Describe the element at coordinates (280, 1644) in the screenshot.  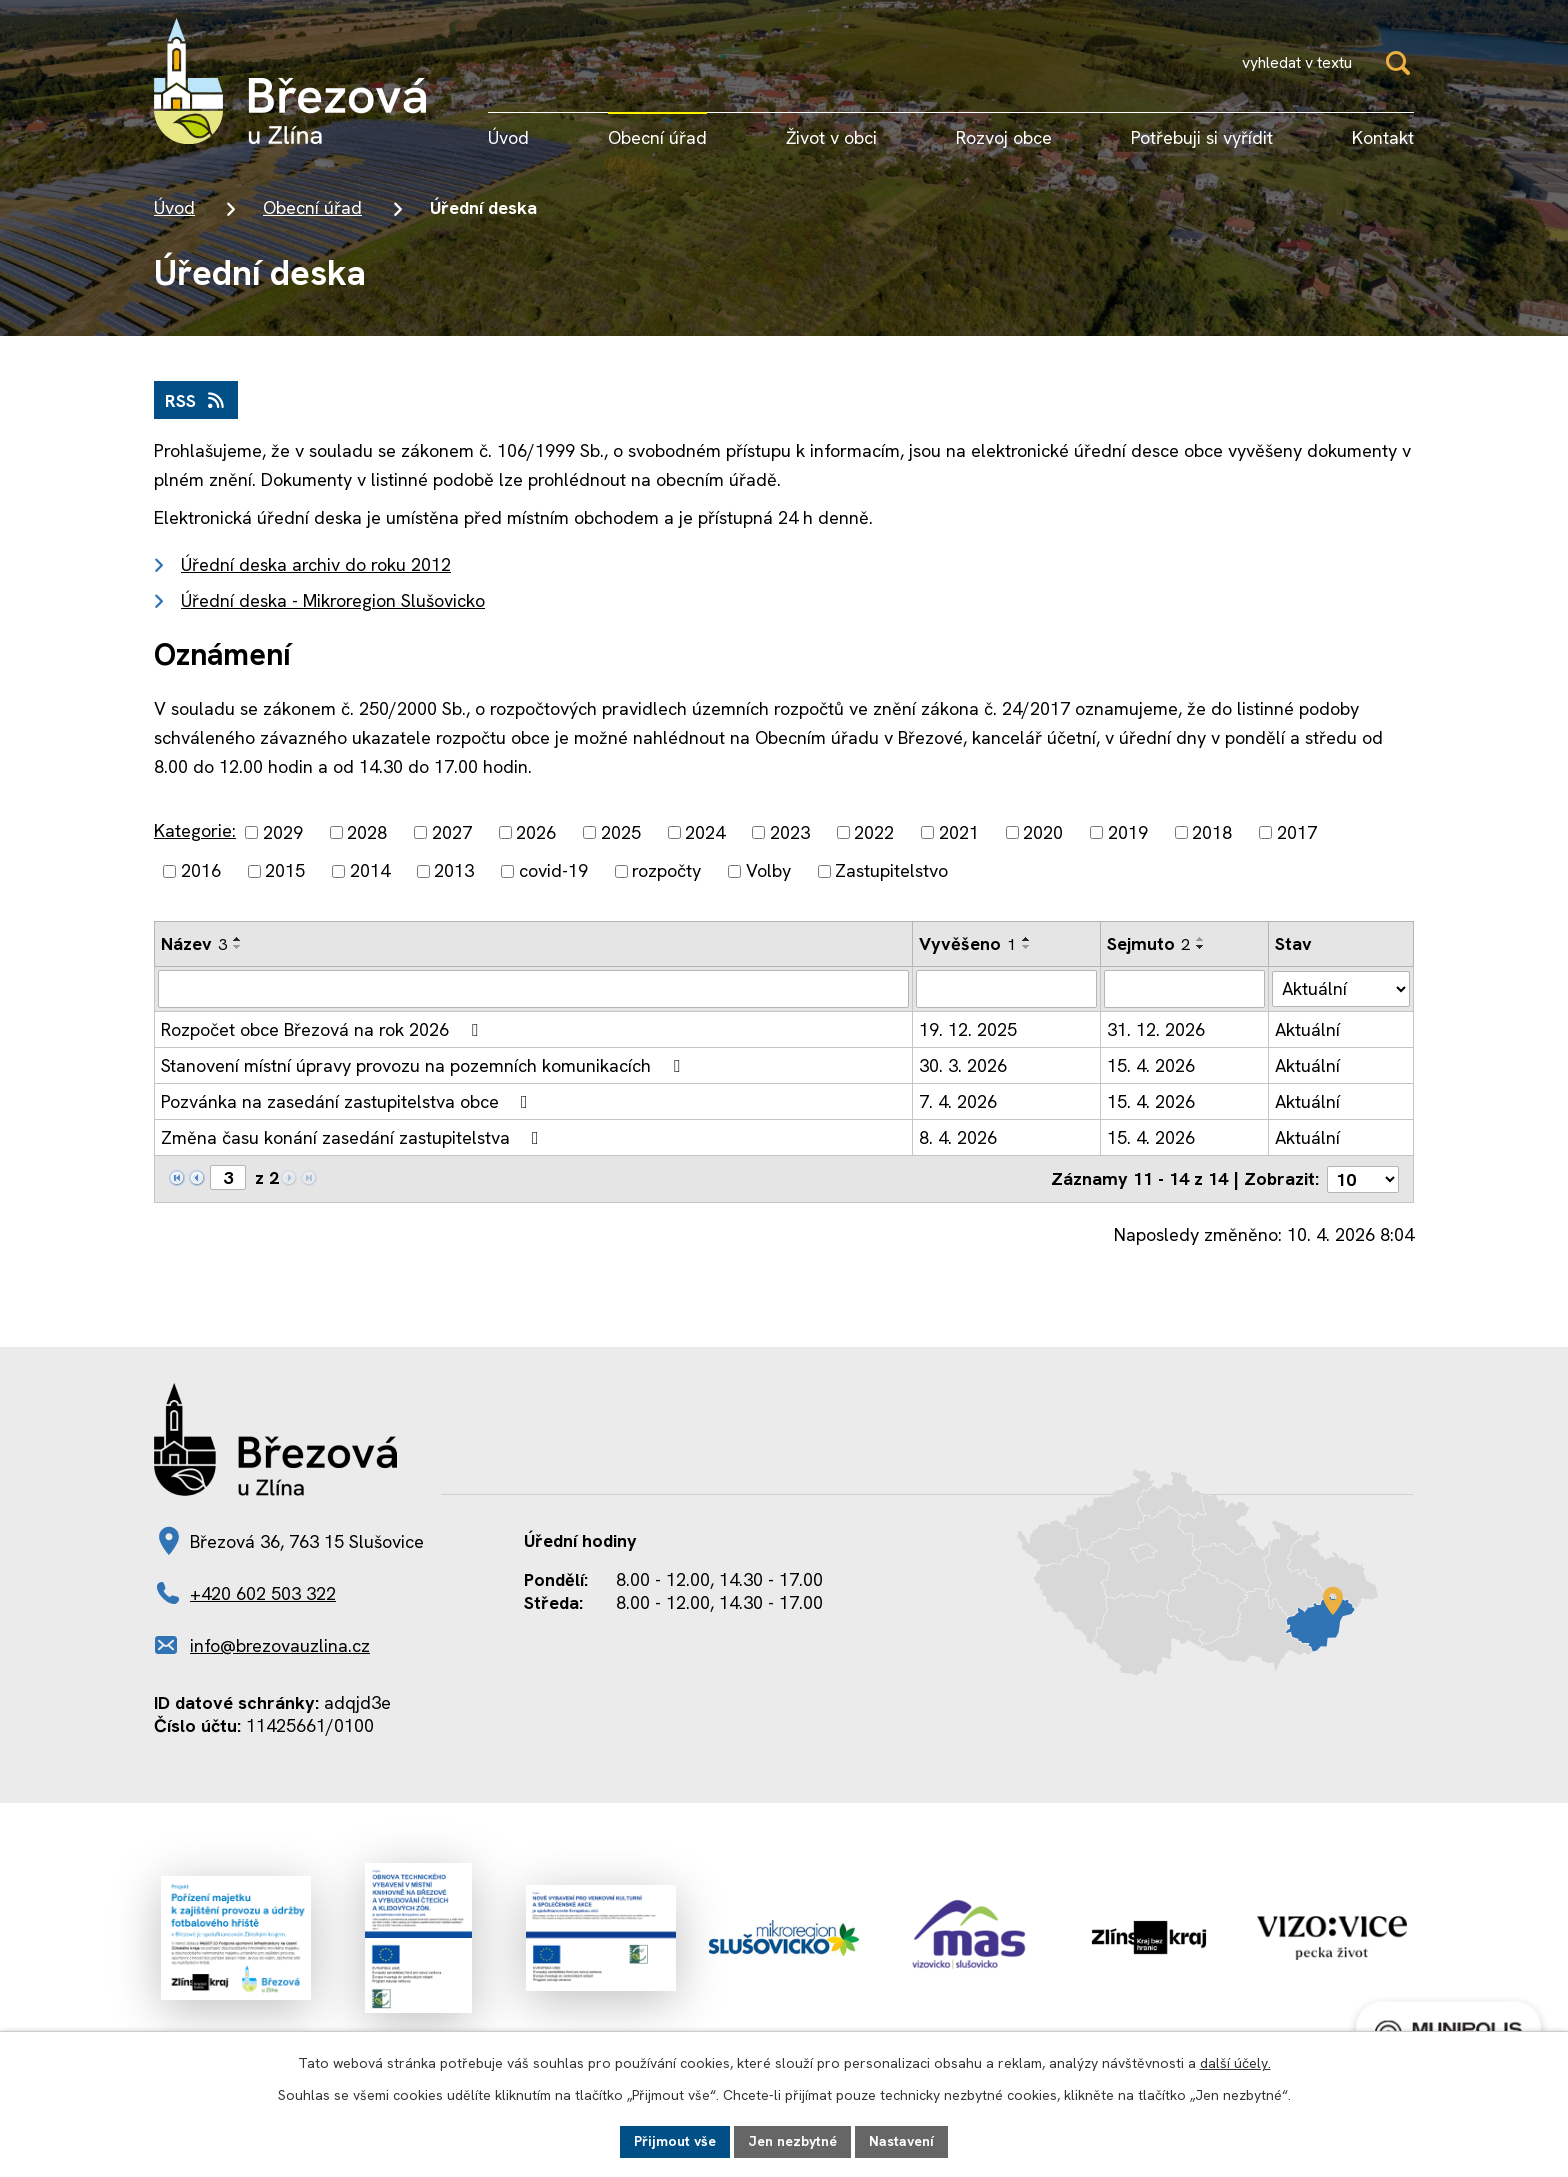
I see `info@brezovauzlina.cz` at that location.